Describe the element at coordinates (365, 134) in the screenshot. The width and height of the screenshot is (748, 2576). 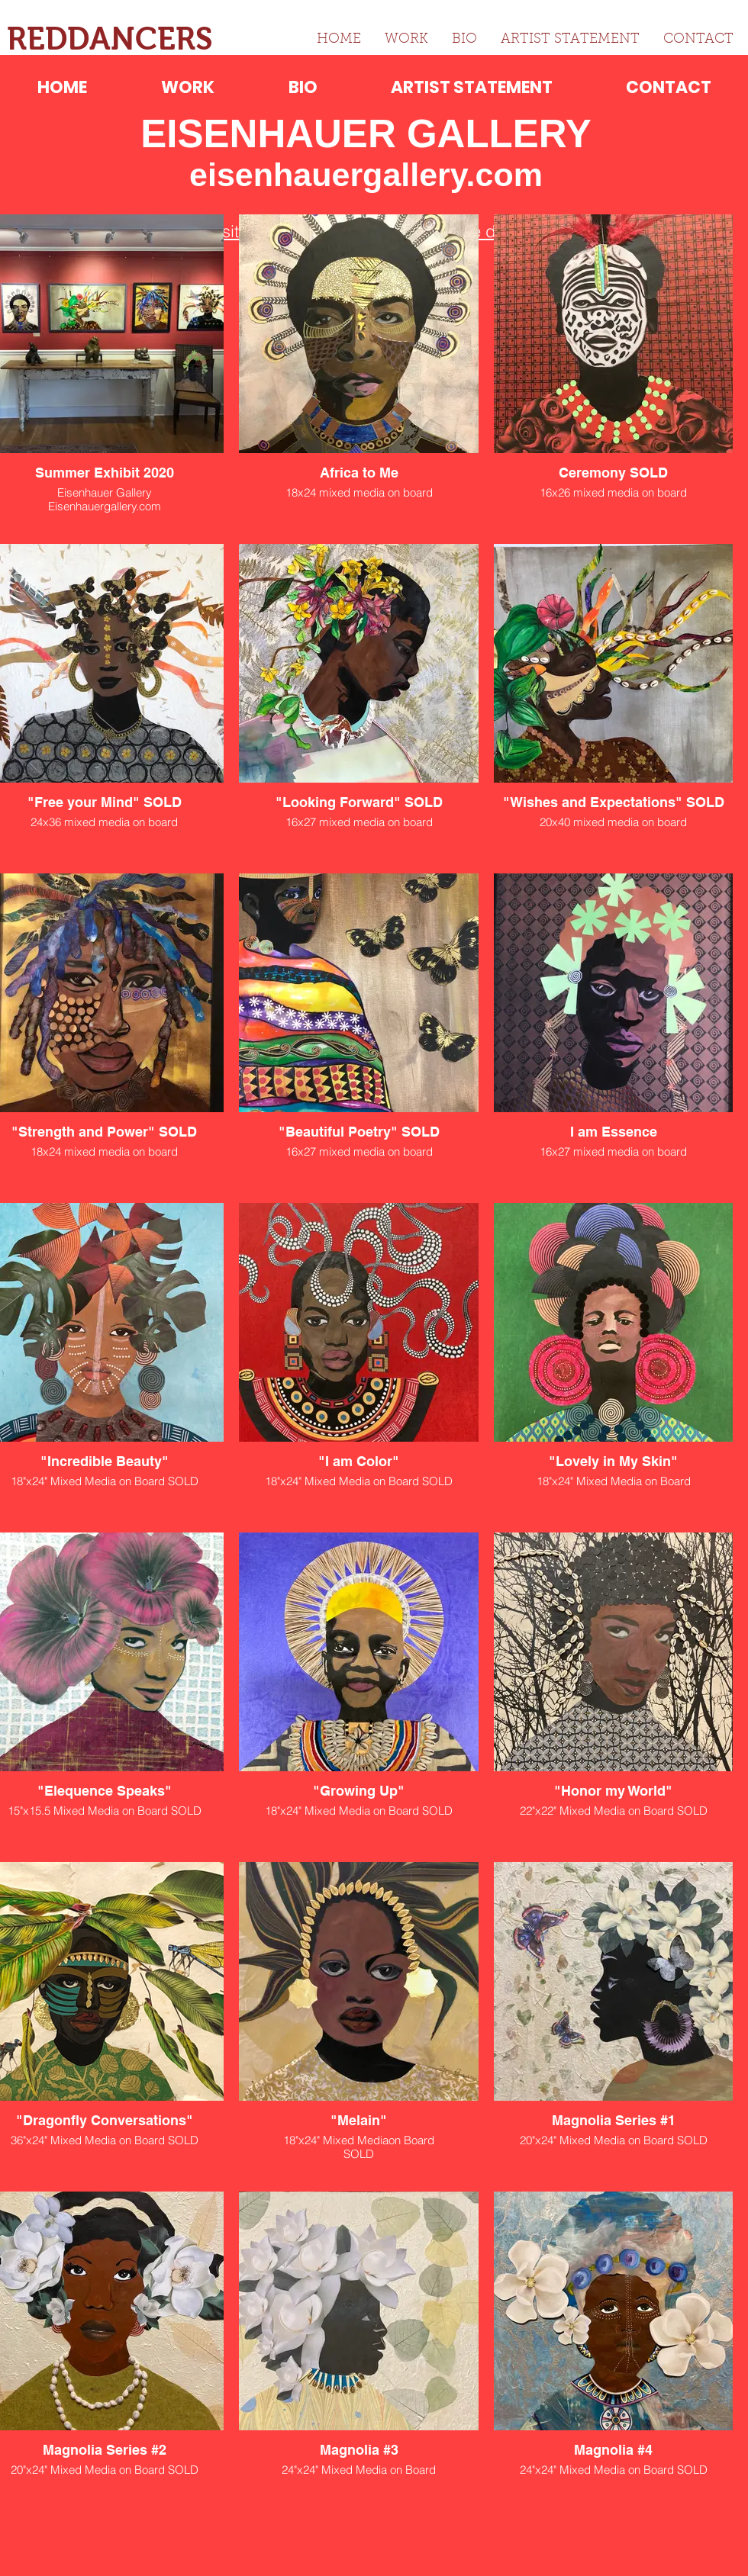
I see `EISENHAUER GALLERY` at that location.